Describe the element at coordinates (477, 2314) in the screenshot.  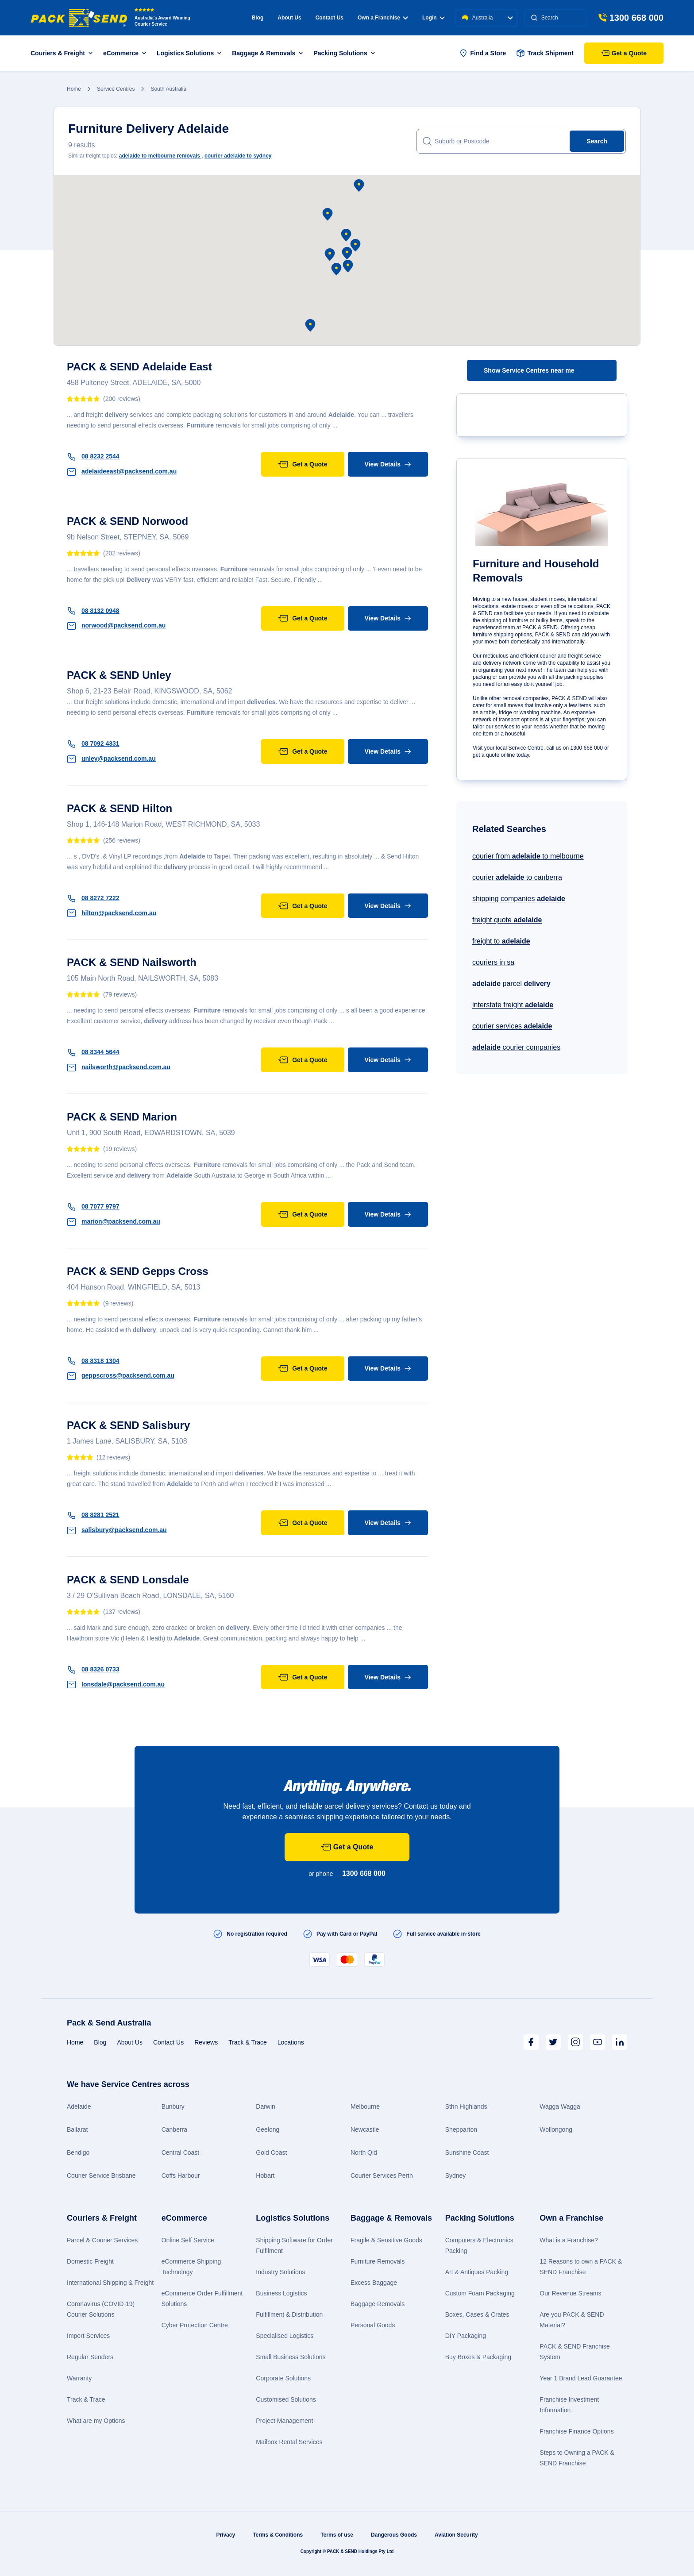
I see `Boxes, Cases & Crates` at that location.